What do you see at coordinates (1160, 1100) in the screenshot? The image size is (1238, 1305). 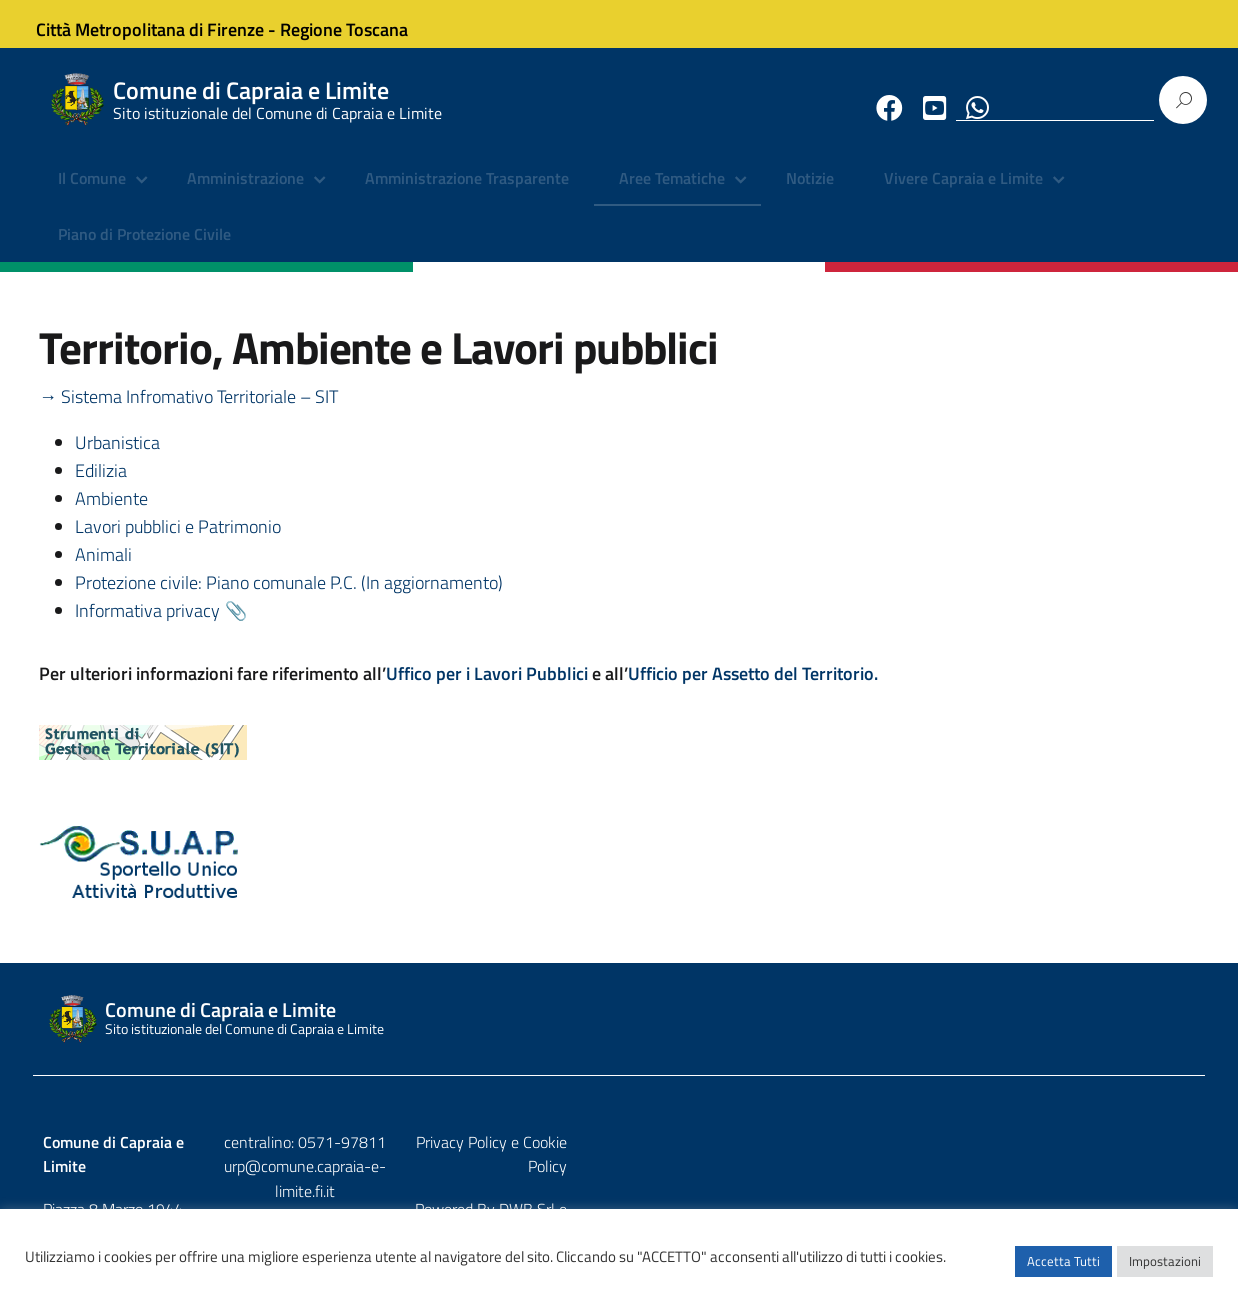 I see `Etruria p.a.` at bounding box center [1160, 1100].